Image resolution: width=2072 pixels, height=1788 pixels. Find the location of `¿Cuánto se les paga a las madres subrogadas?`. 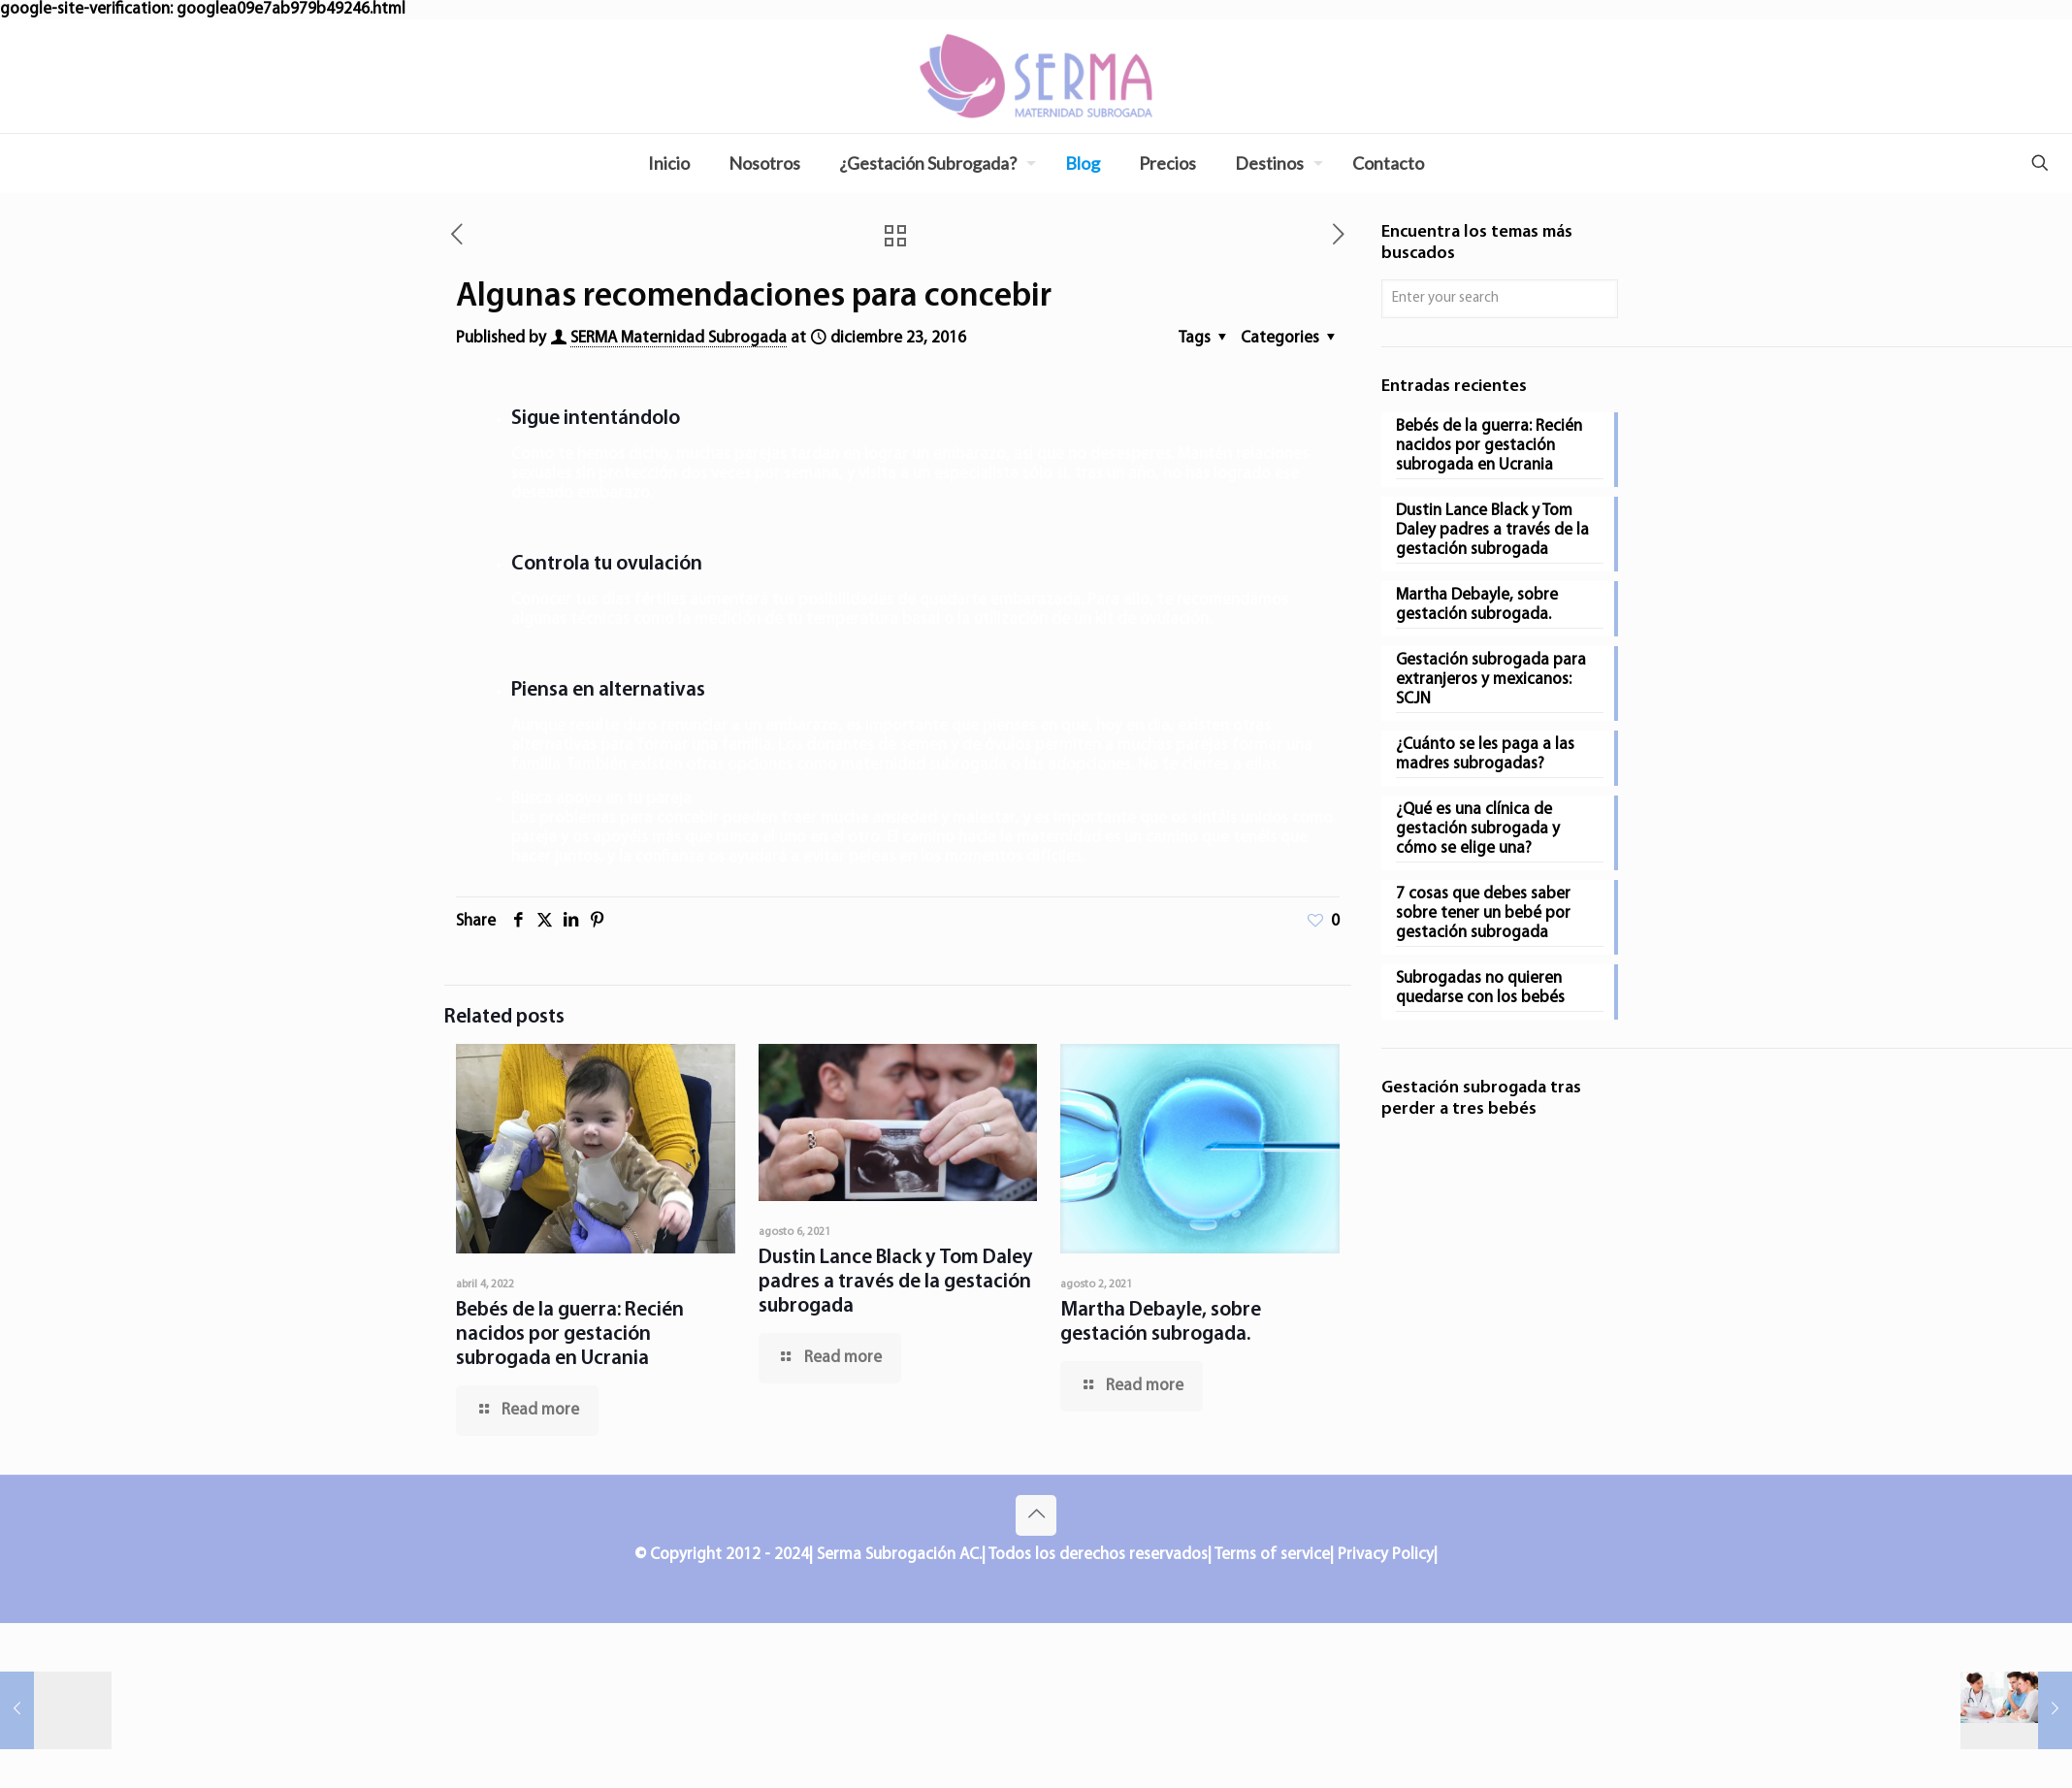

¿Cuánto se les paga a las madres subrogadas? is located at coordinates (1485, 754).